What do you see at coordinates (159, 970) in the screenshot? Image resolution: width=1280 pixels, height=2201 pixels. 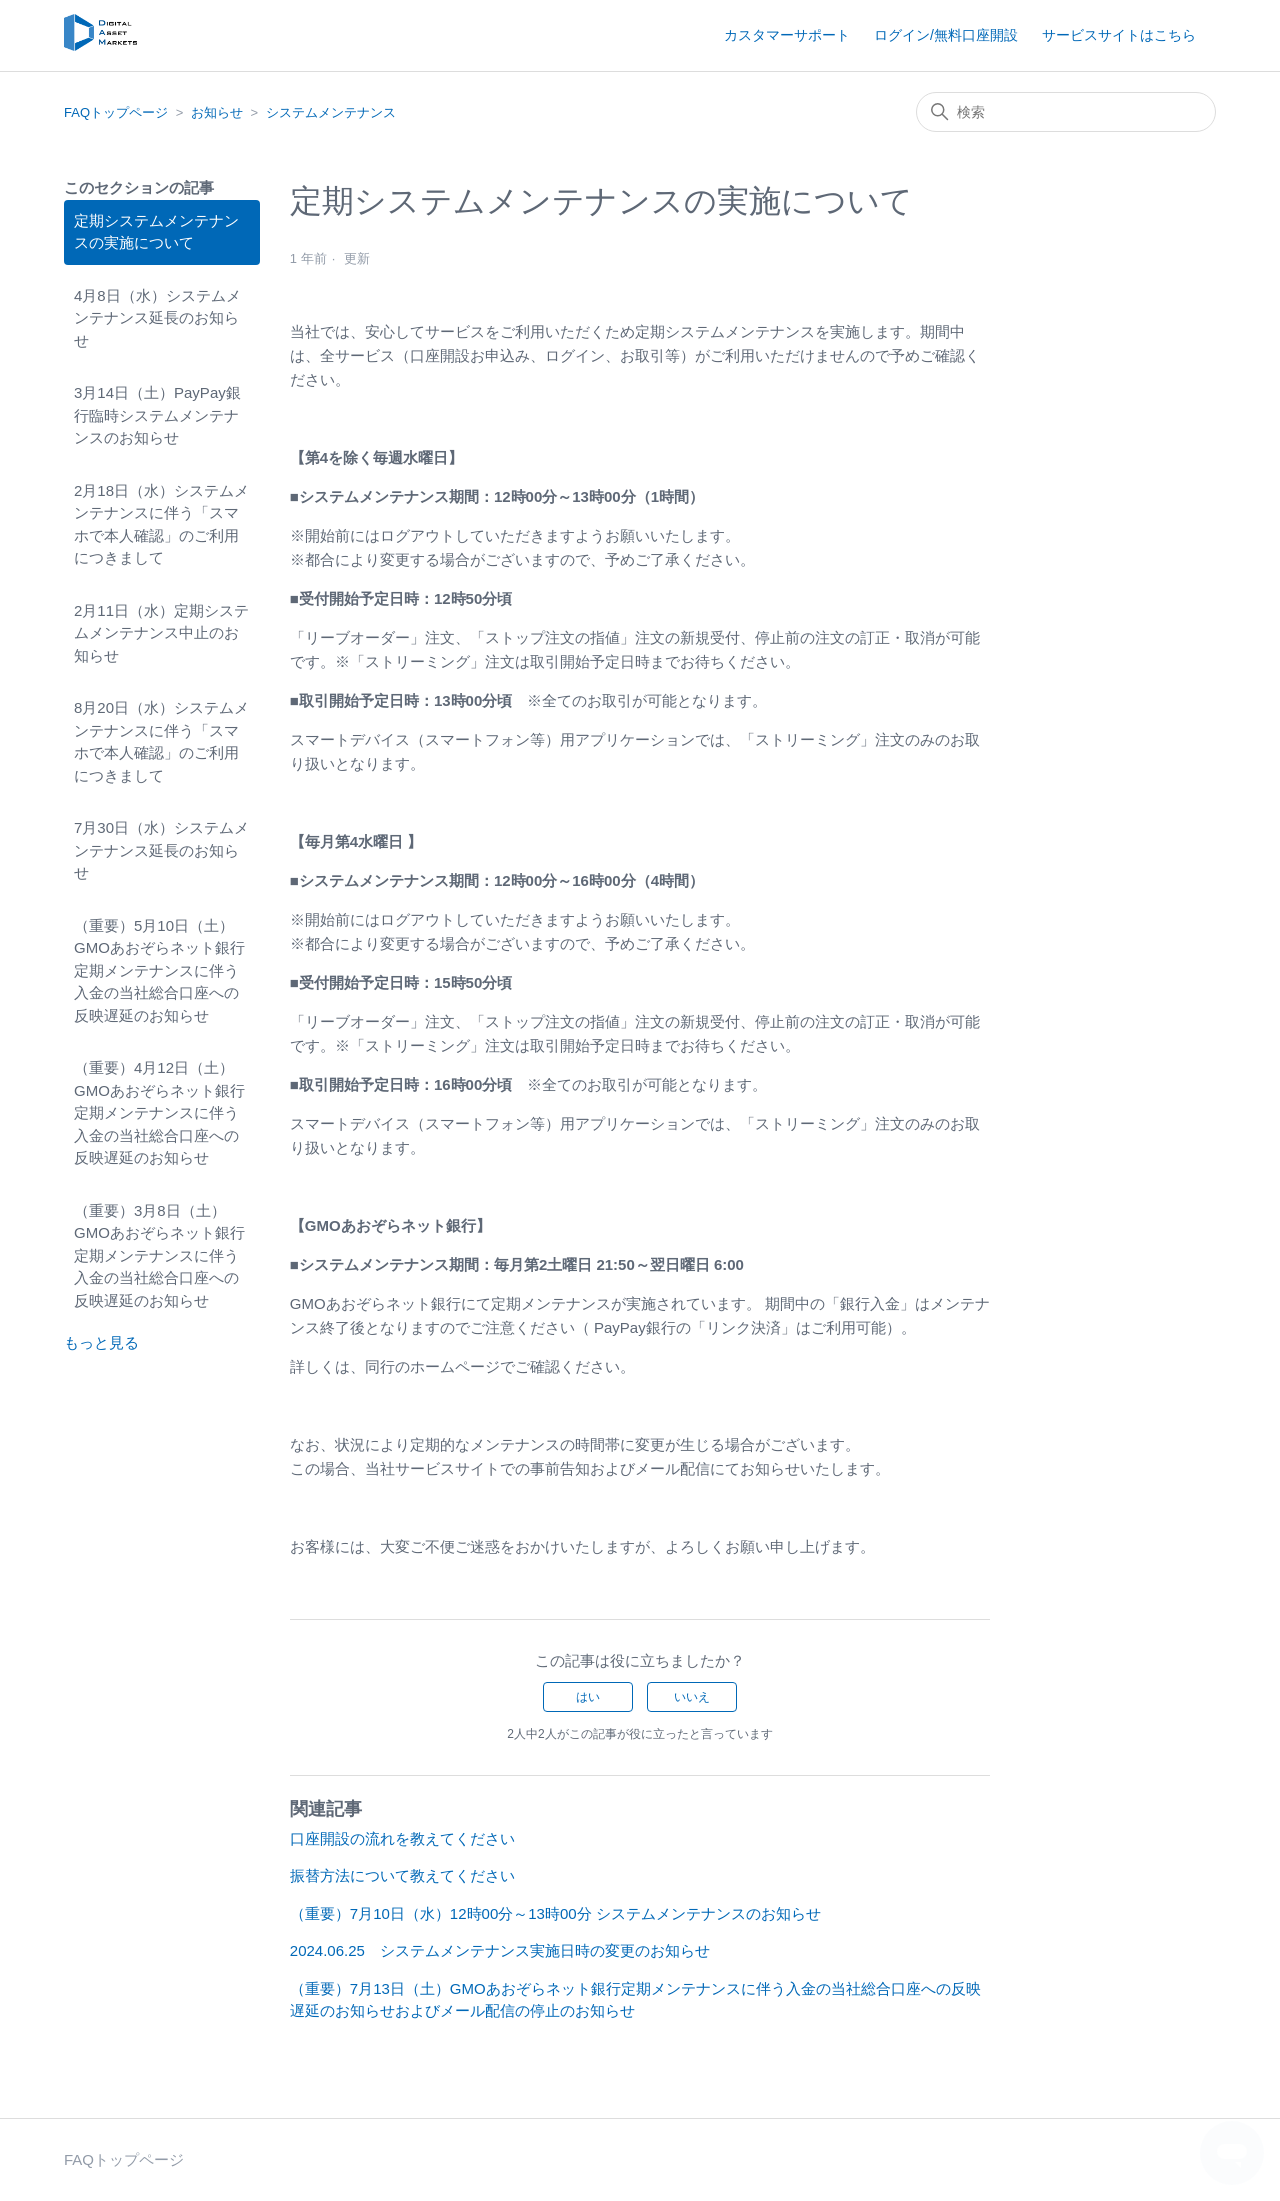 I see `（重要）5月10日（土）GMOあおぞらネット銀行定期メンテナンスに伴う入金の当社総合口座への反映遅延のお知らせ` at bounding box center [159, 970].